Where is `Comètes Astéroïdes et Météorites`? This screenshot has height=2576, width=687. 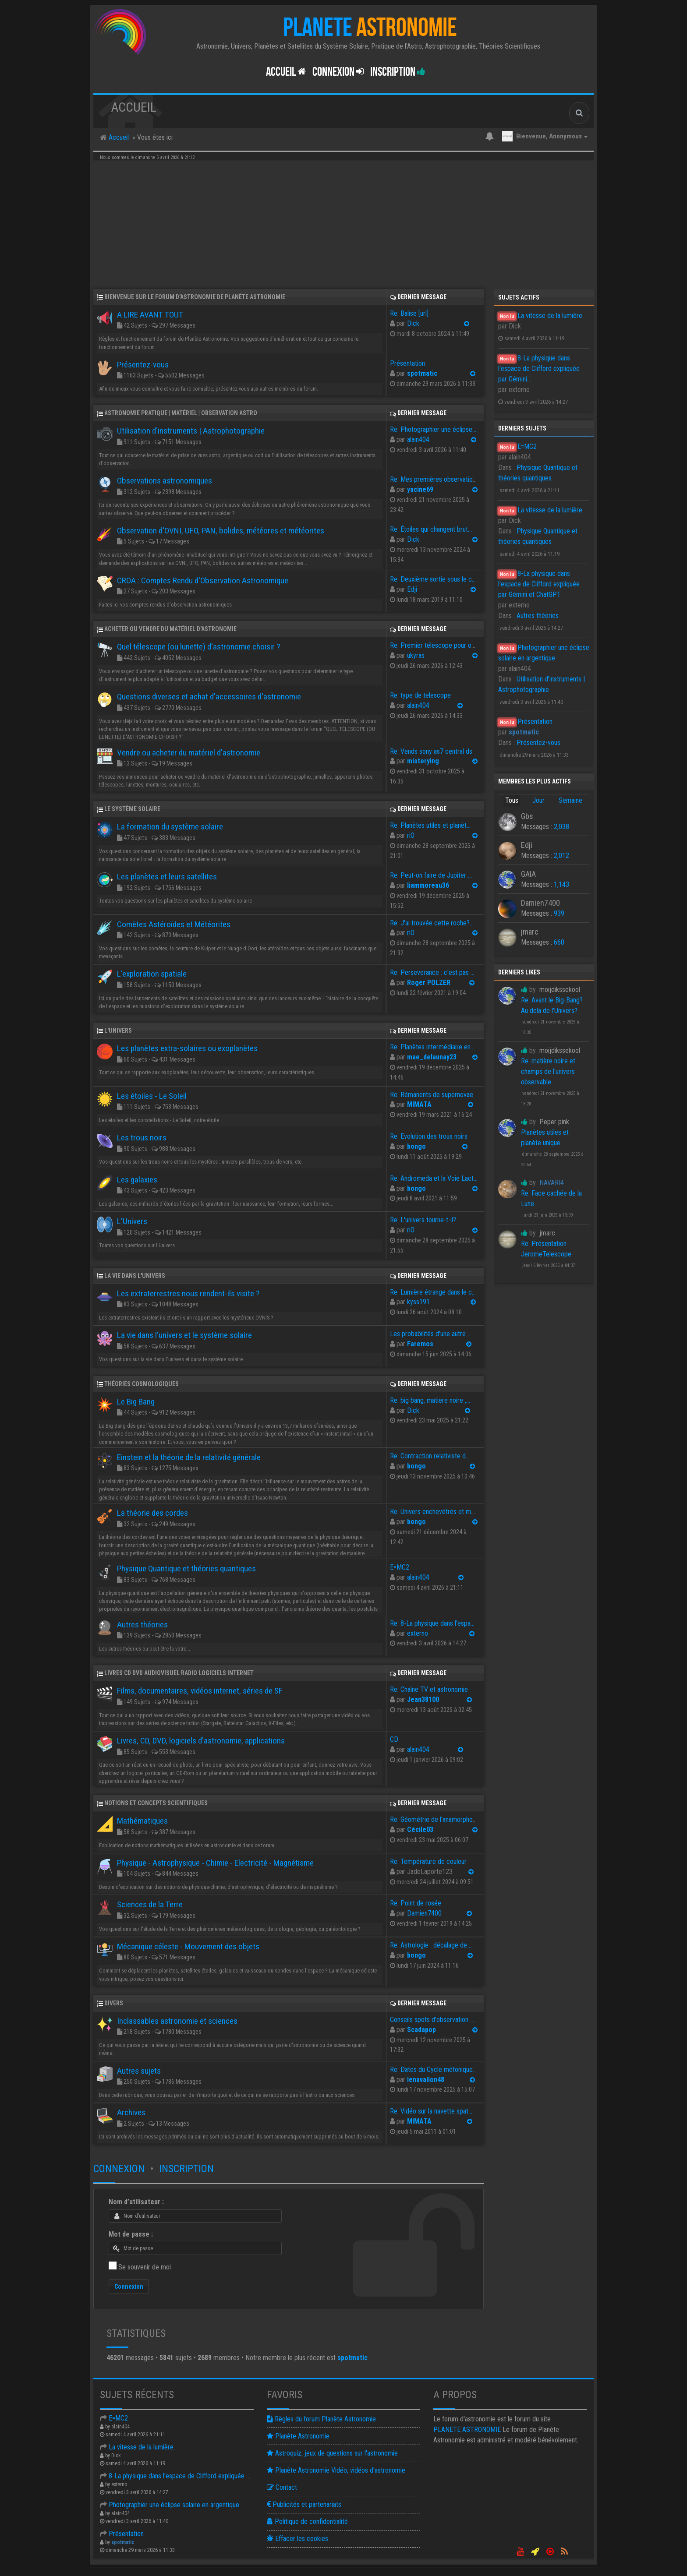 Comètes Astéroïdes et Météorites is located at coordinates (173, 924).